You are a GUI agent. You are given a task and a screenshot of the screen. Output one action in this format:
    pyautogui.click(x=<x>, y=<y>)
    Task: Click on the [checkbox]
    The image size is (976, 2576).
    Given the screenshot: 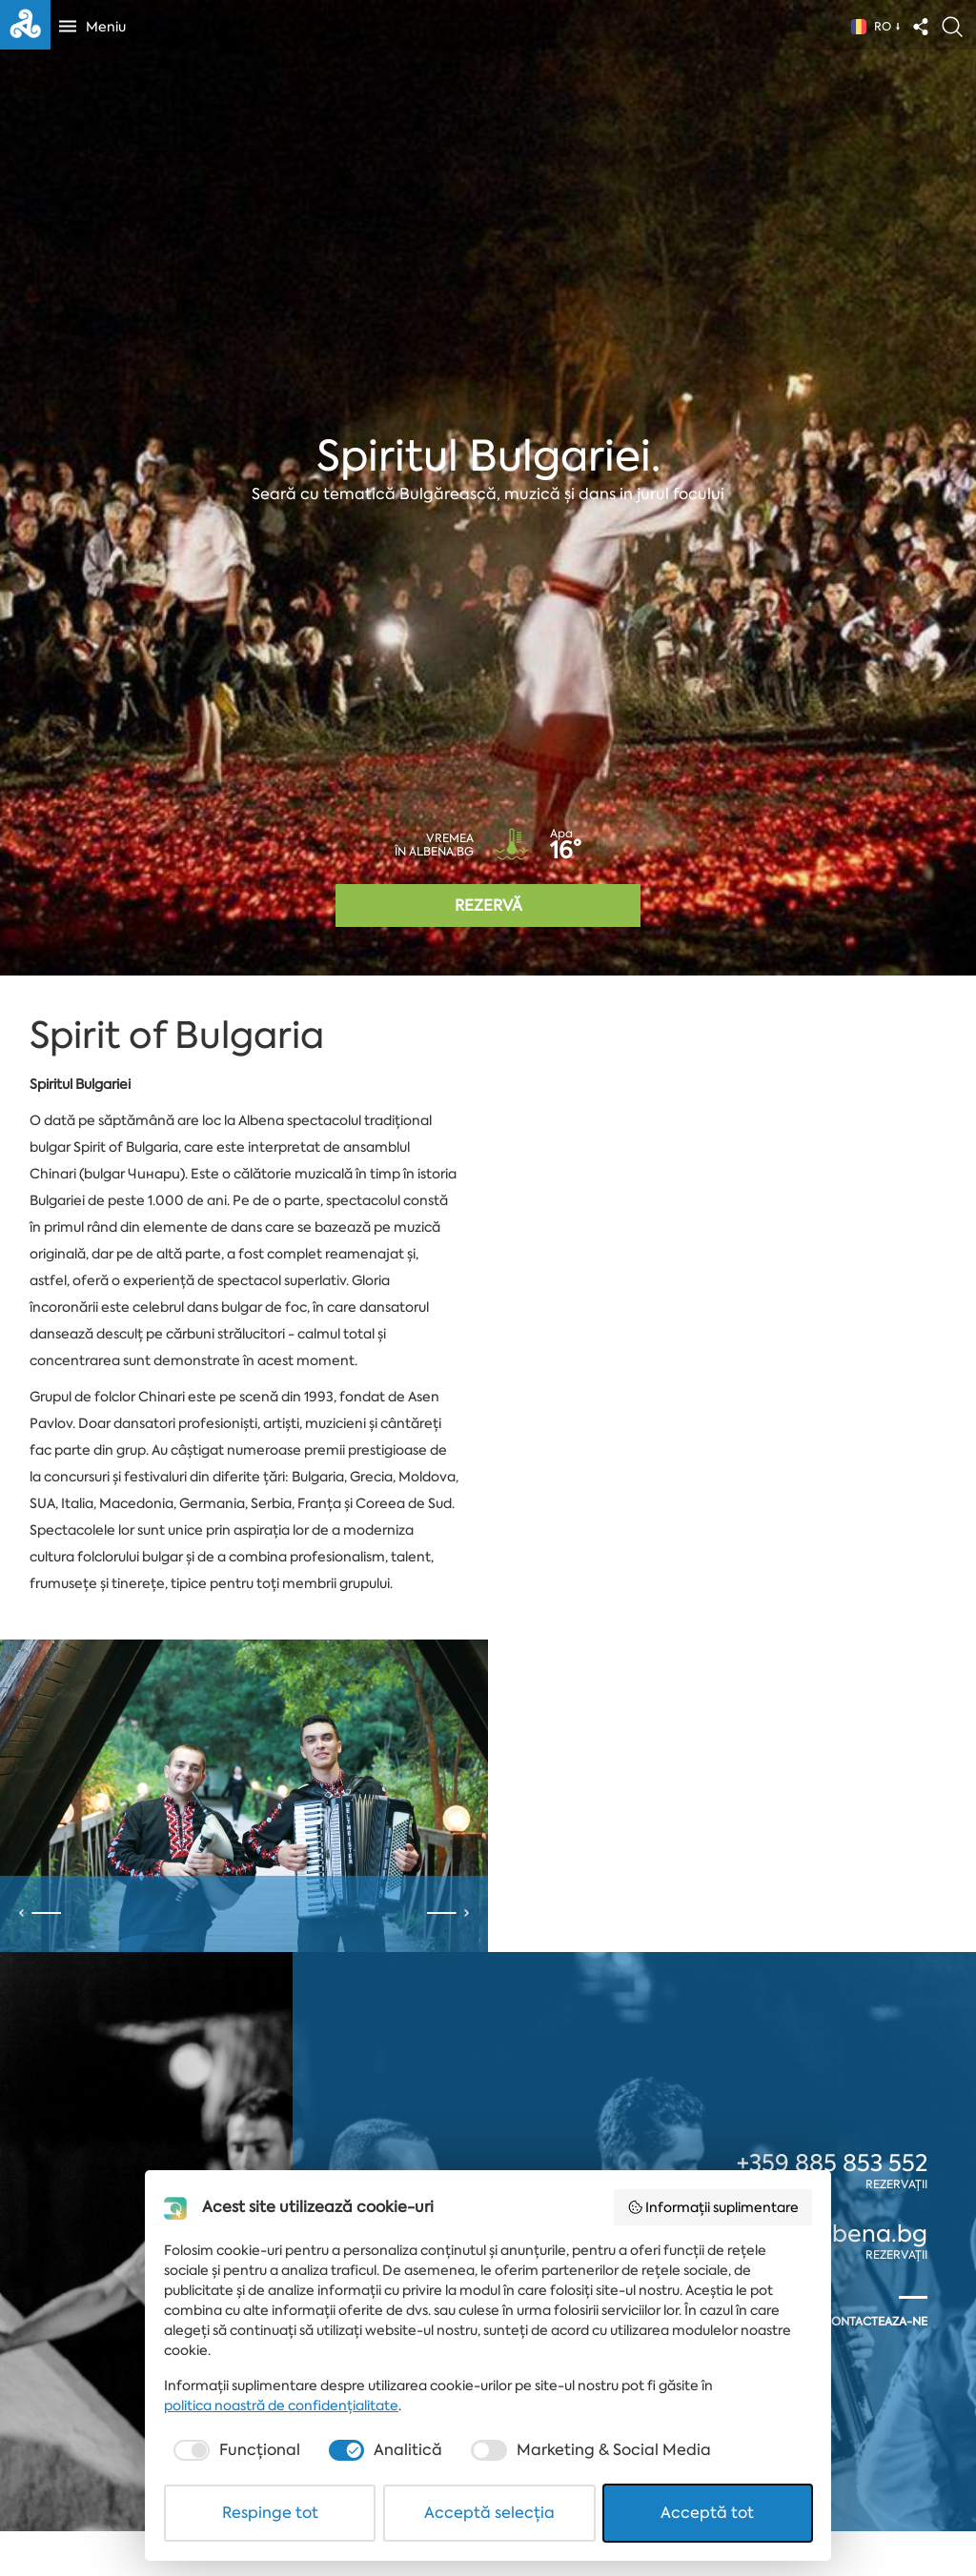 What is the action you would take?
    pyautogui.click(x=235, y=2450)
    